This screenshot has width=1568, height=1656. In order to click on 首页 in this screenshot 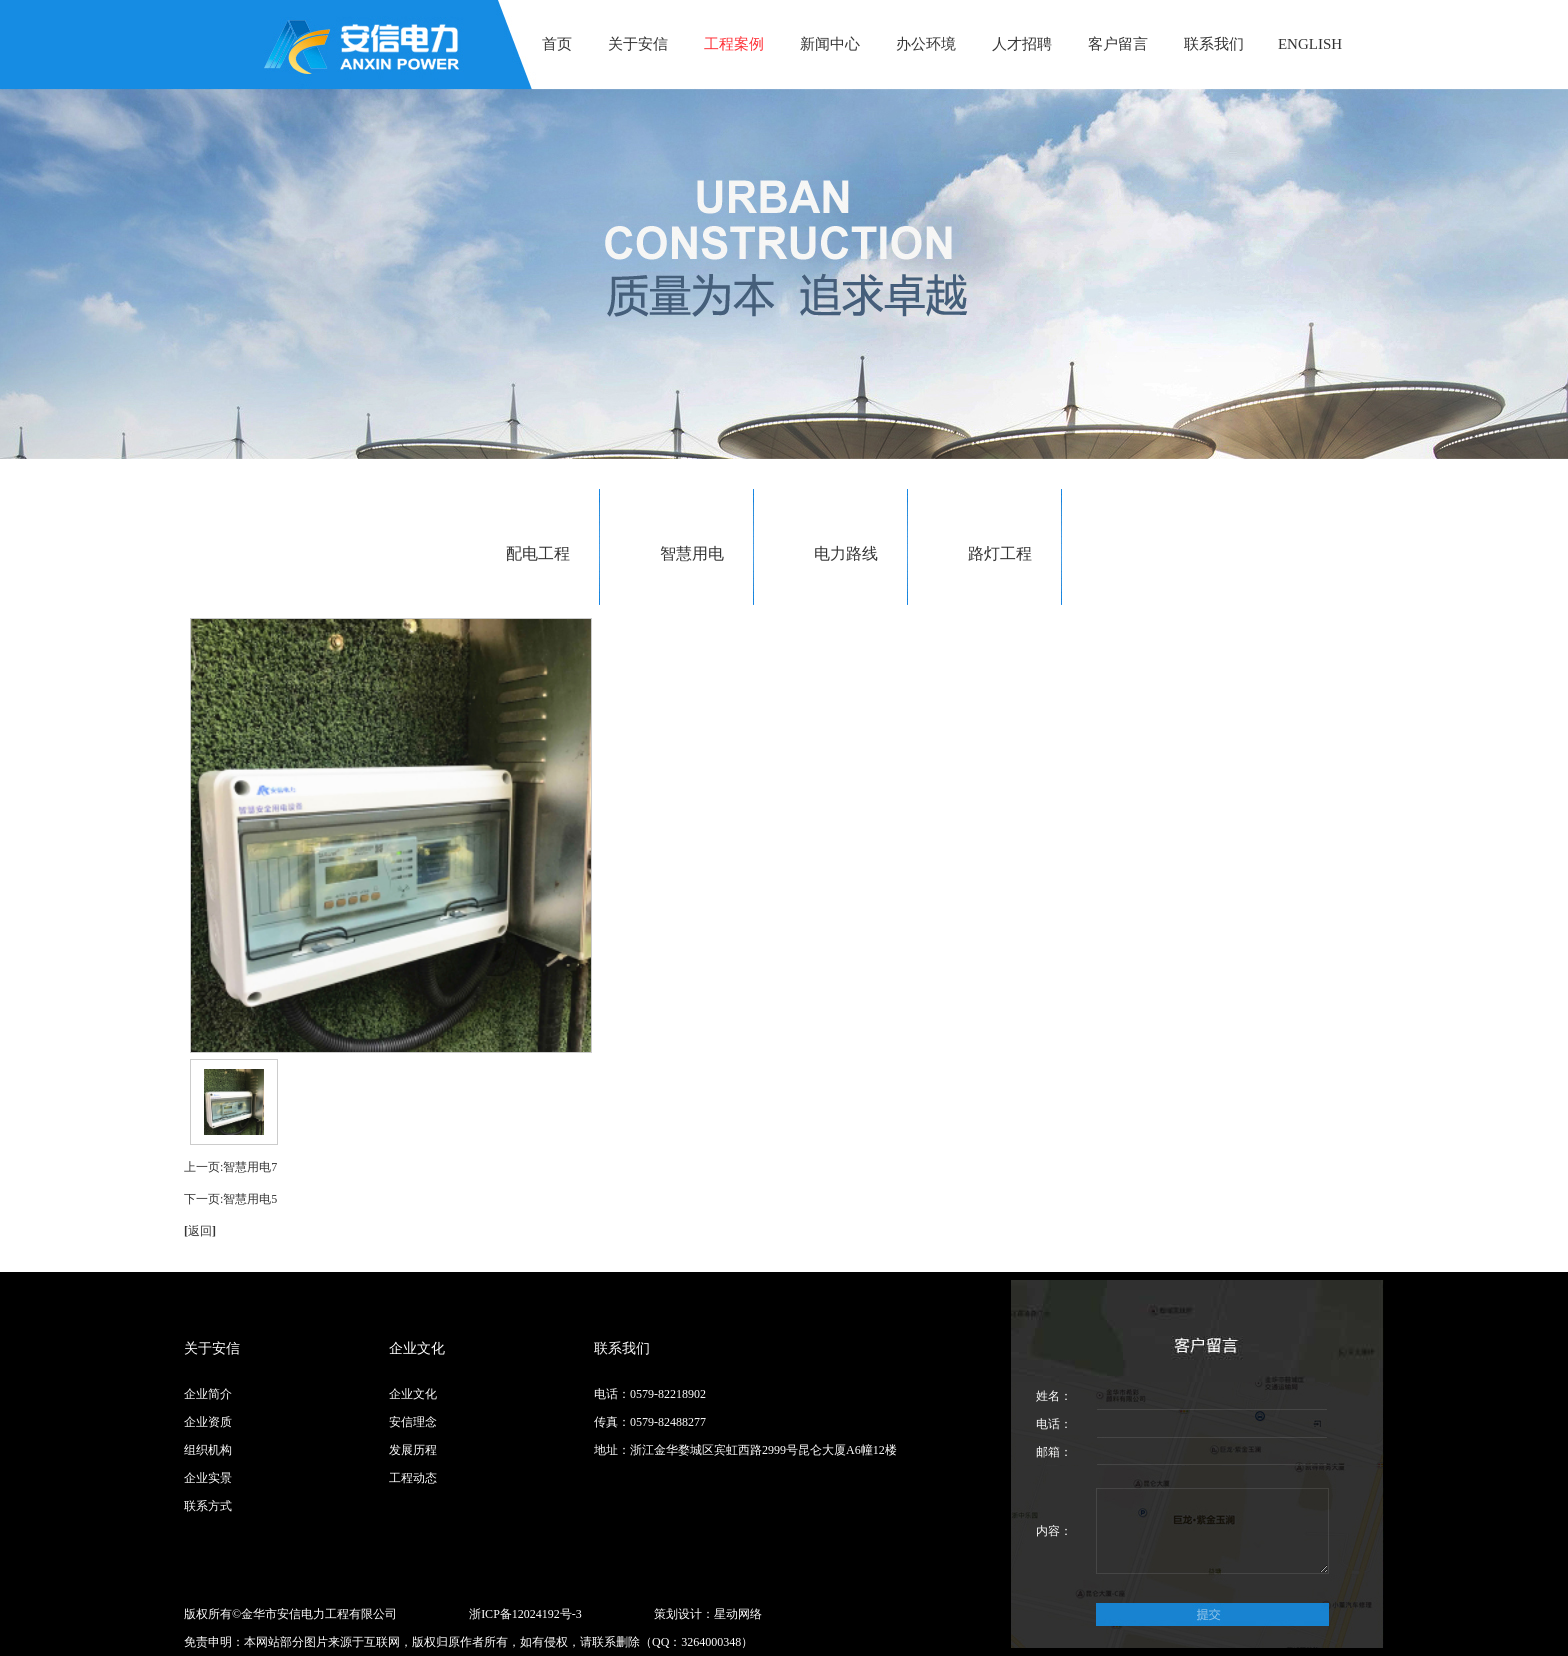, I will do `click(557, 44)`.